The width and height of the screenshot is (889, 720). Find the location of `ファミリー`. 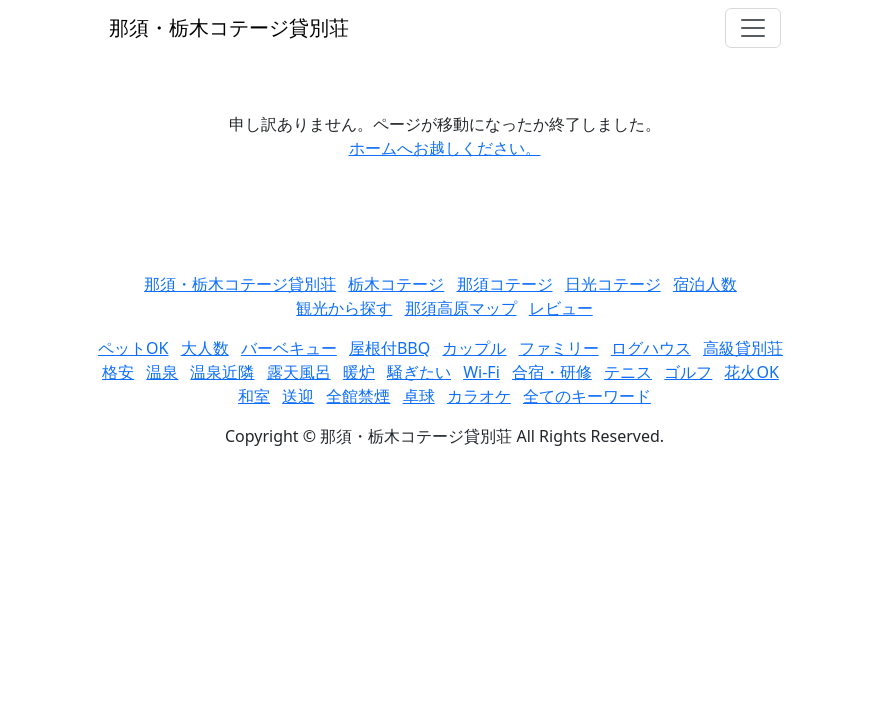

ファミリー is located at coordinates (559, 348).